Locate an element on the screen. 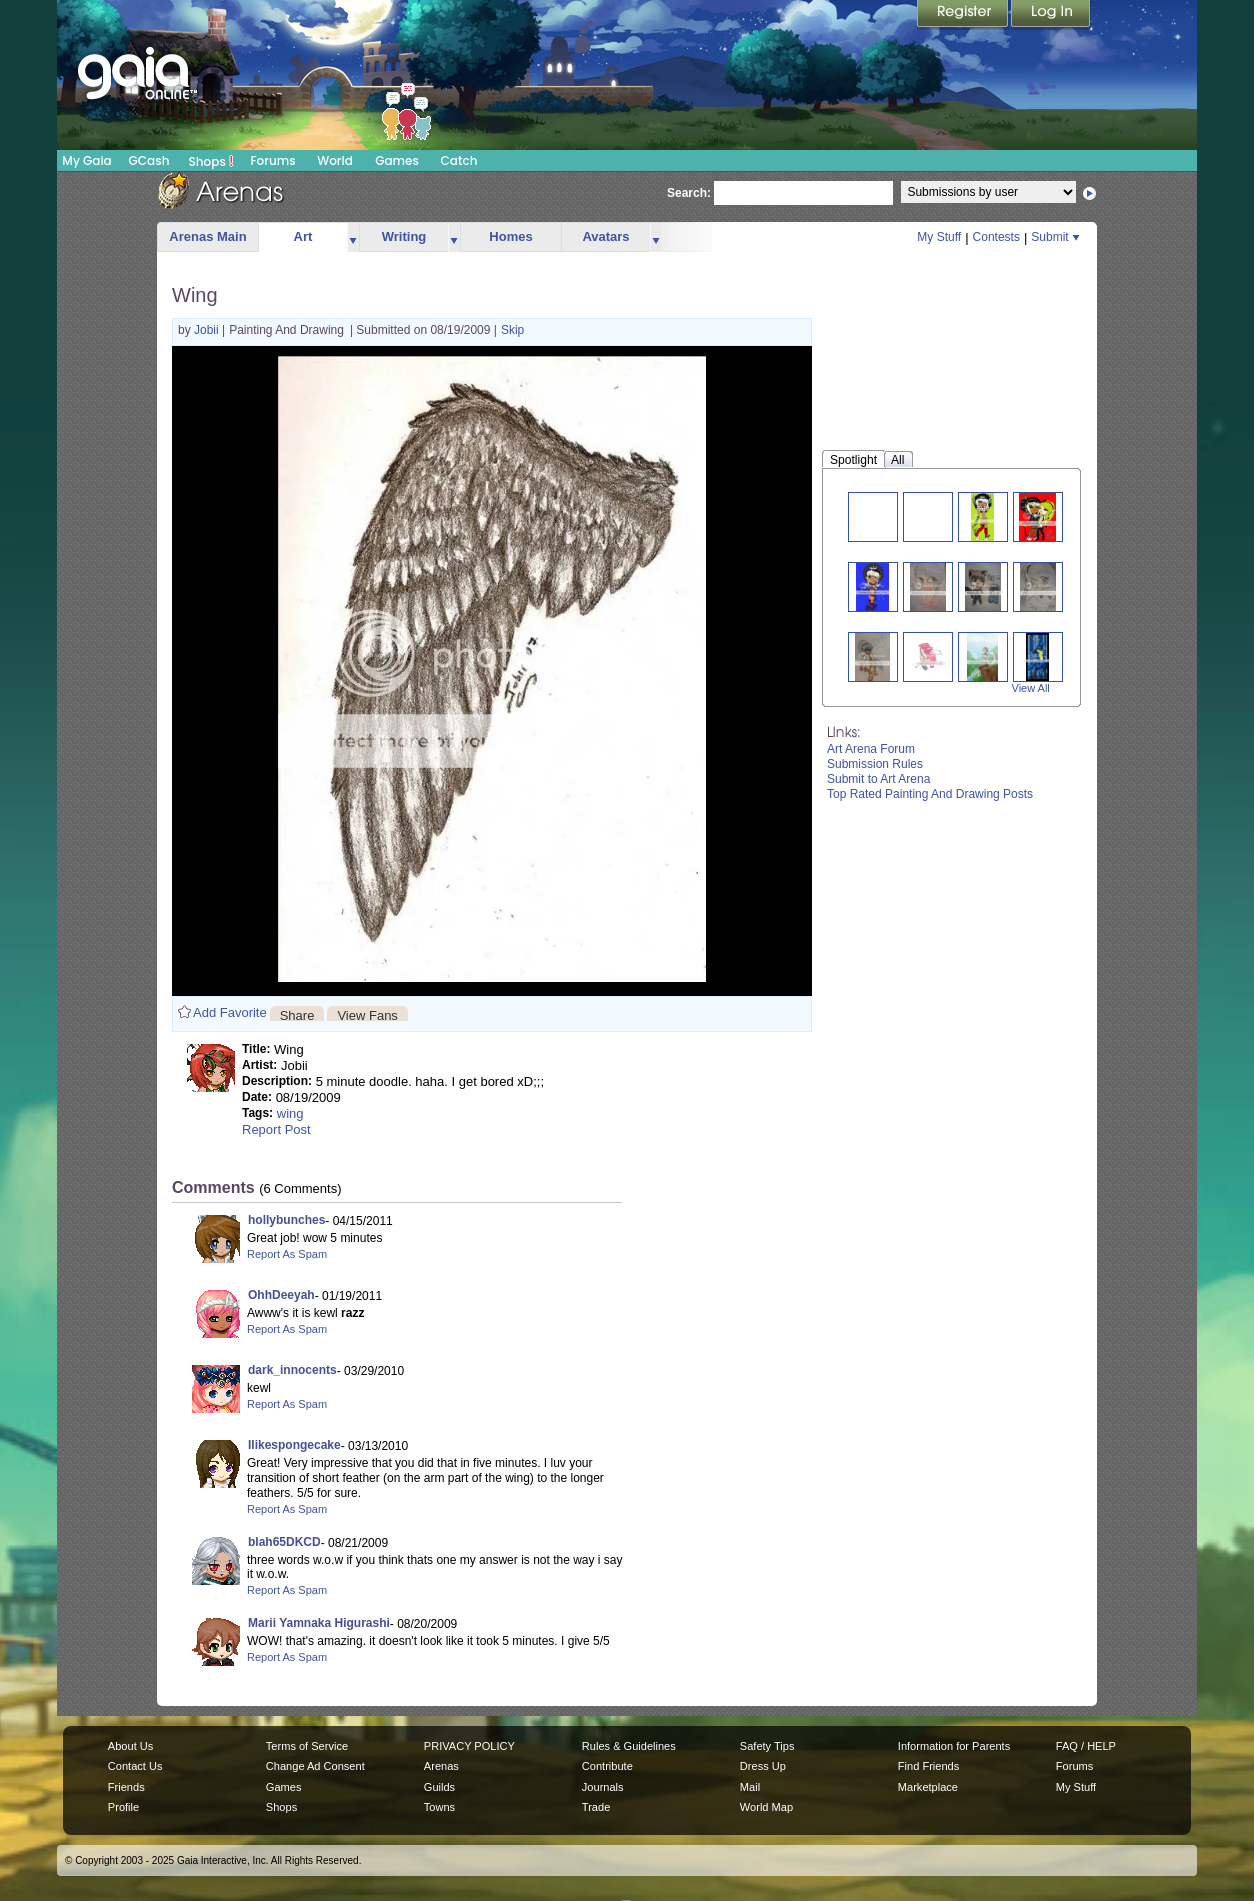 The width and height of the screenshot is (1254, 1901). Marketplace is located at coordinates (928, 1787).